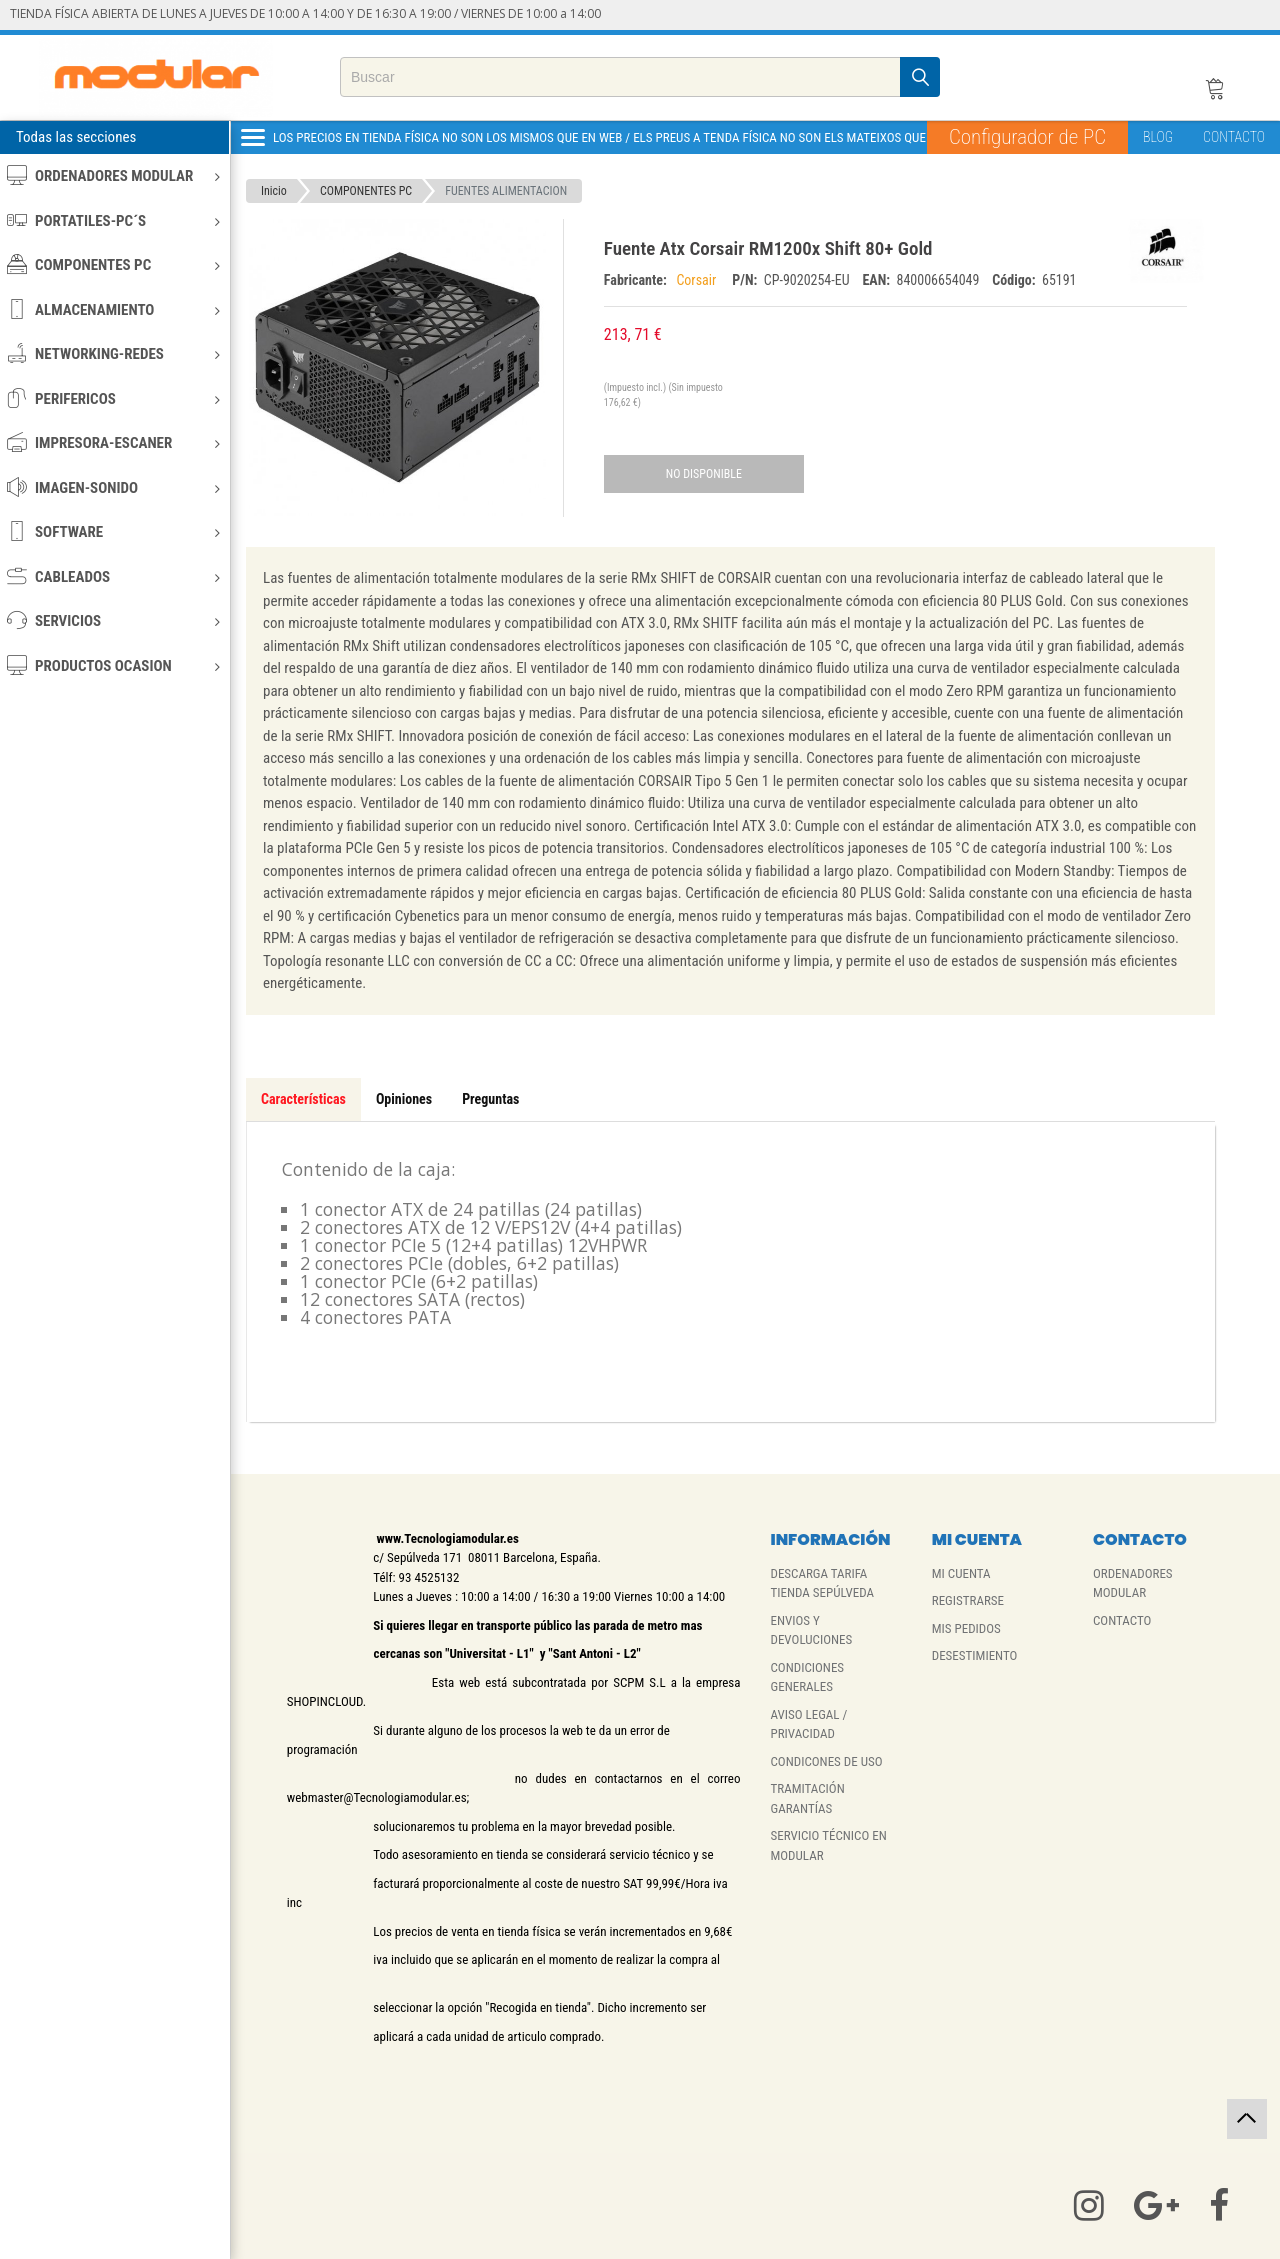 The width and height of the screenshot is (1280, 2259). Describe the element at coordinates (966, 1628) in the screenshot. I see `MIS PEDIDOS` at that location.